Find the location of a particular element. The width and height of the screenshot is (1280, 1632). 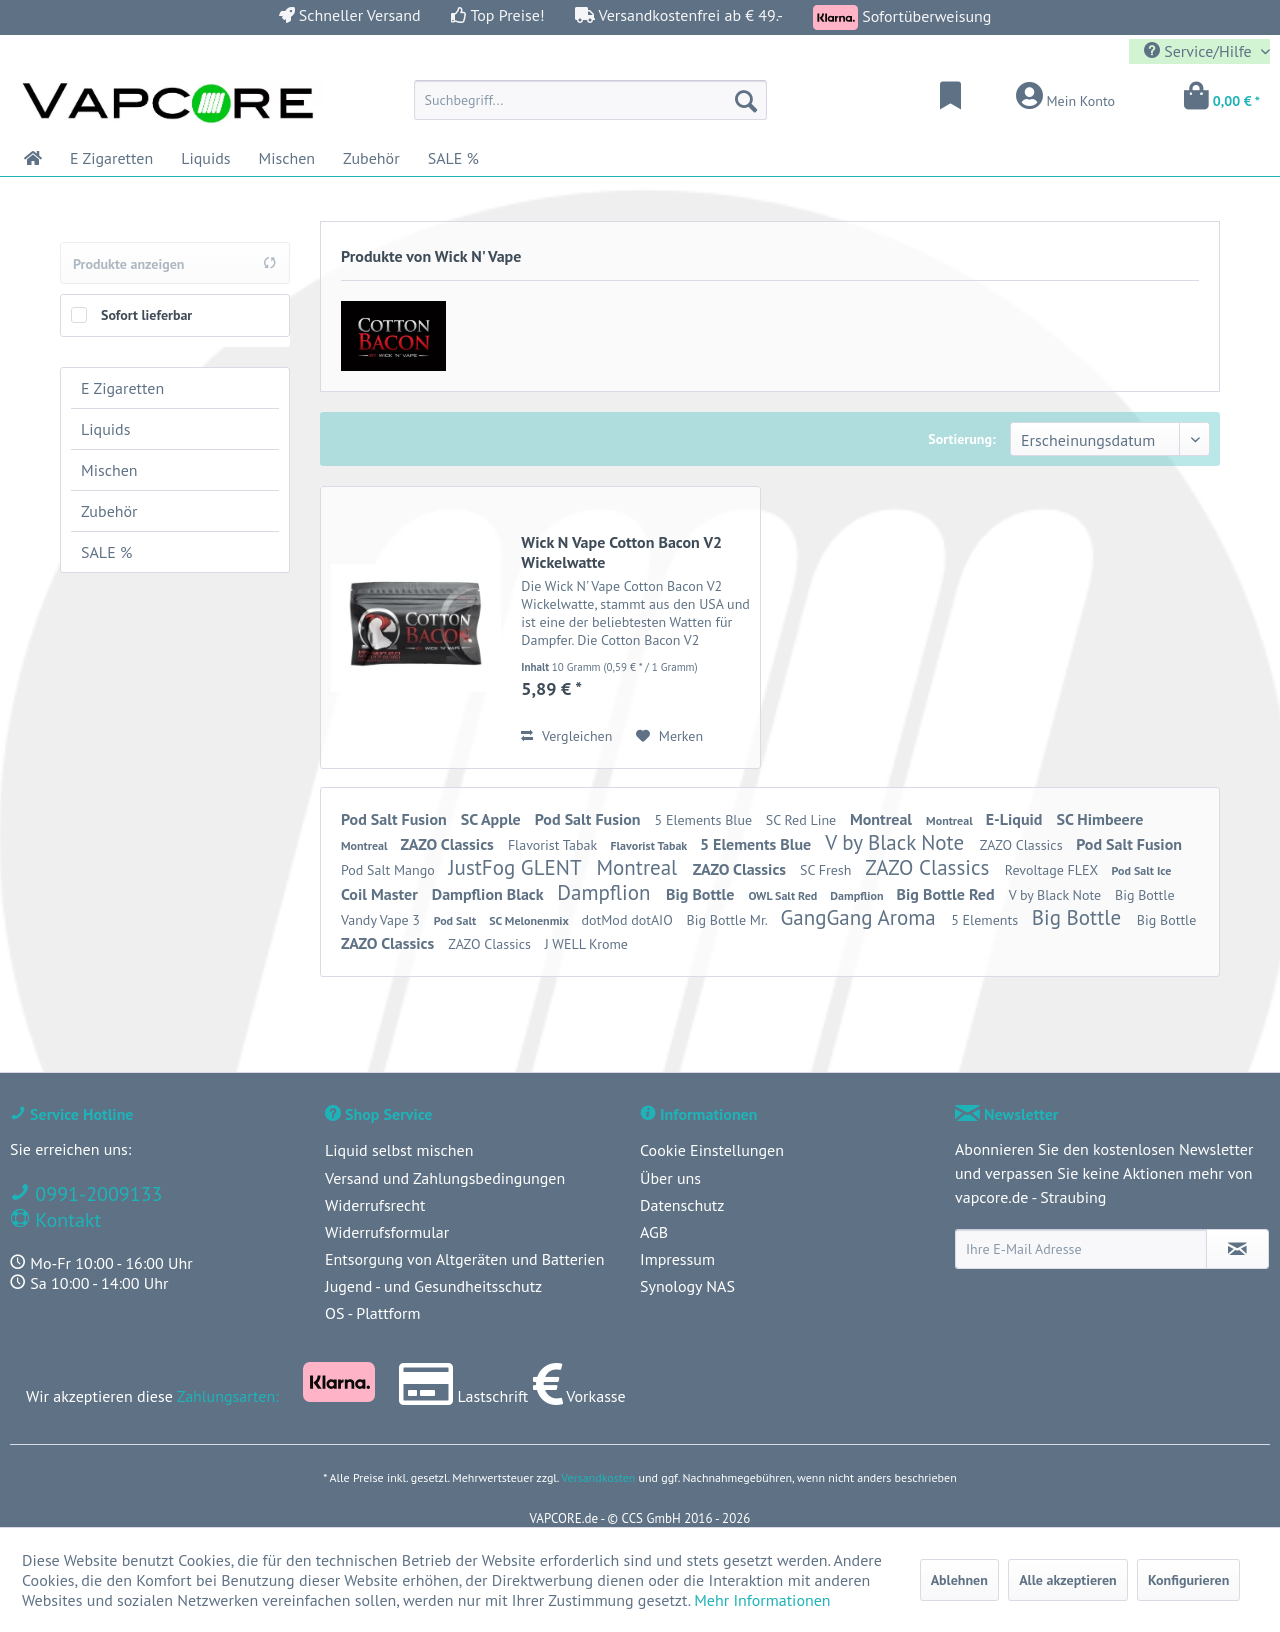

Pod Salt Ice is located at coordinates (1142, 870).